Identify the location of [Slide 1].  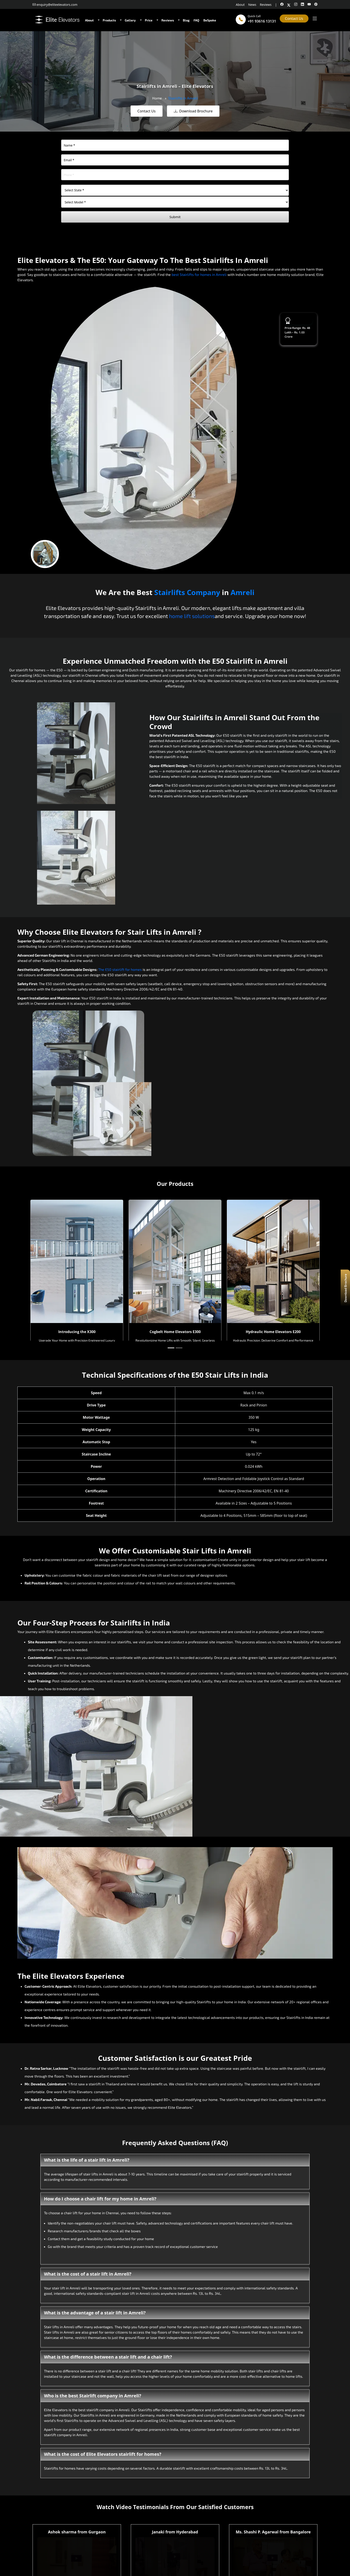
(171, 1347).